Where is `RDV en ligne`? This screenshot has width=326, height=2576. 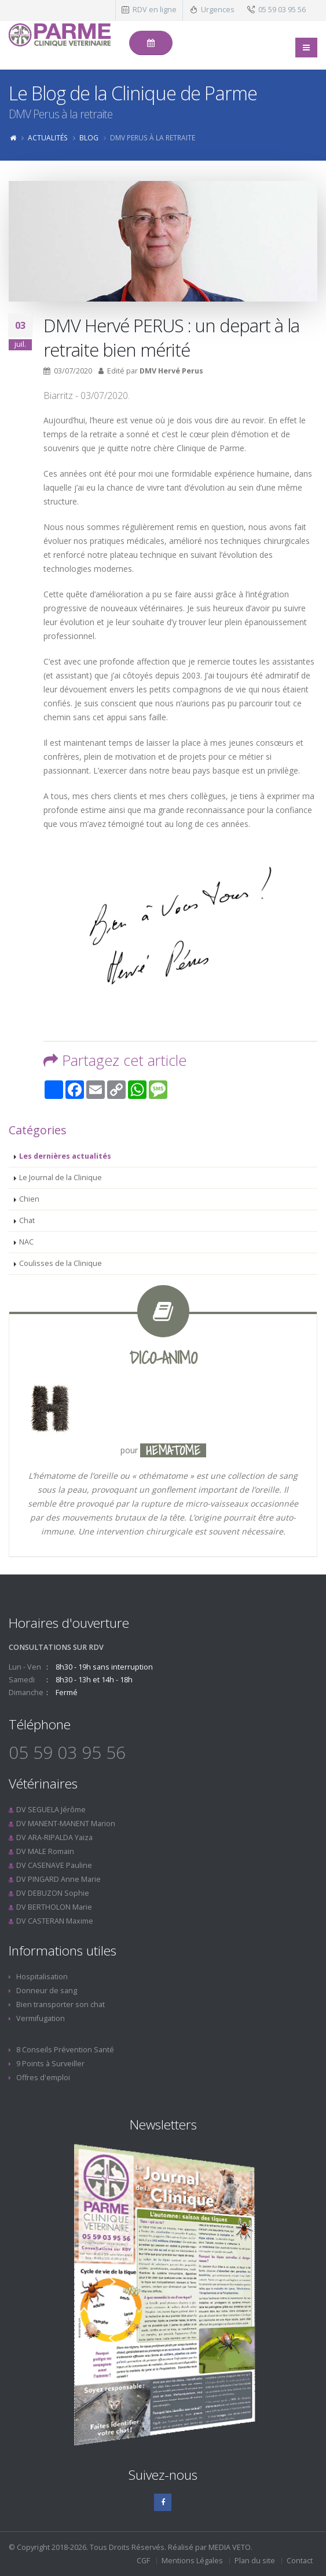 RDV en ligne is located at coordinates (155, 9).